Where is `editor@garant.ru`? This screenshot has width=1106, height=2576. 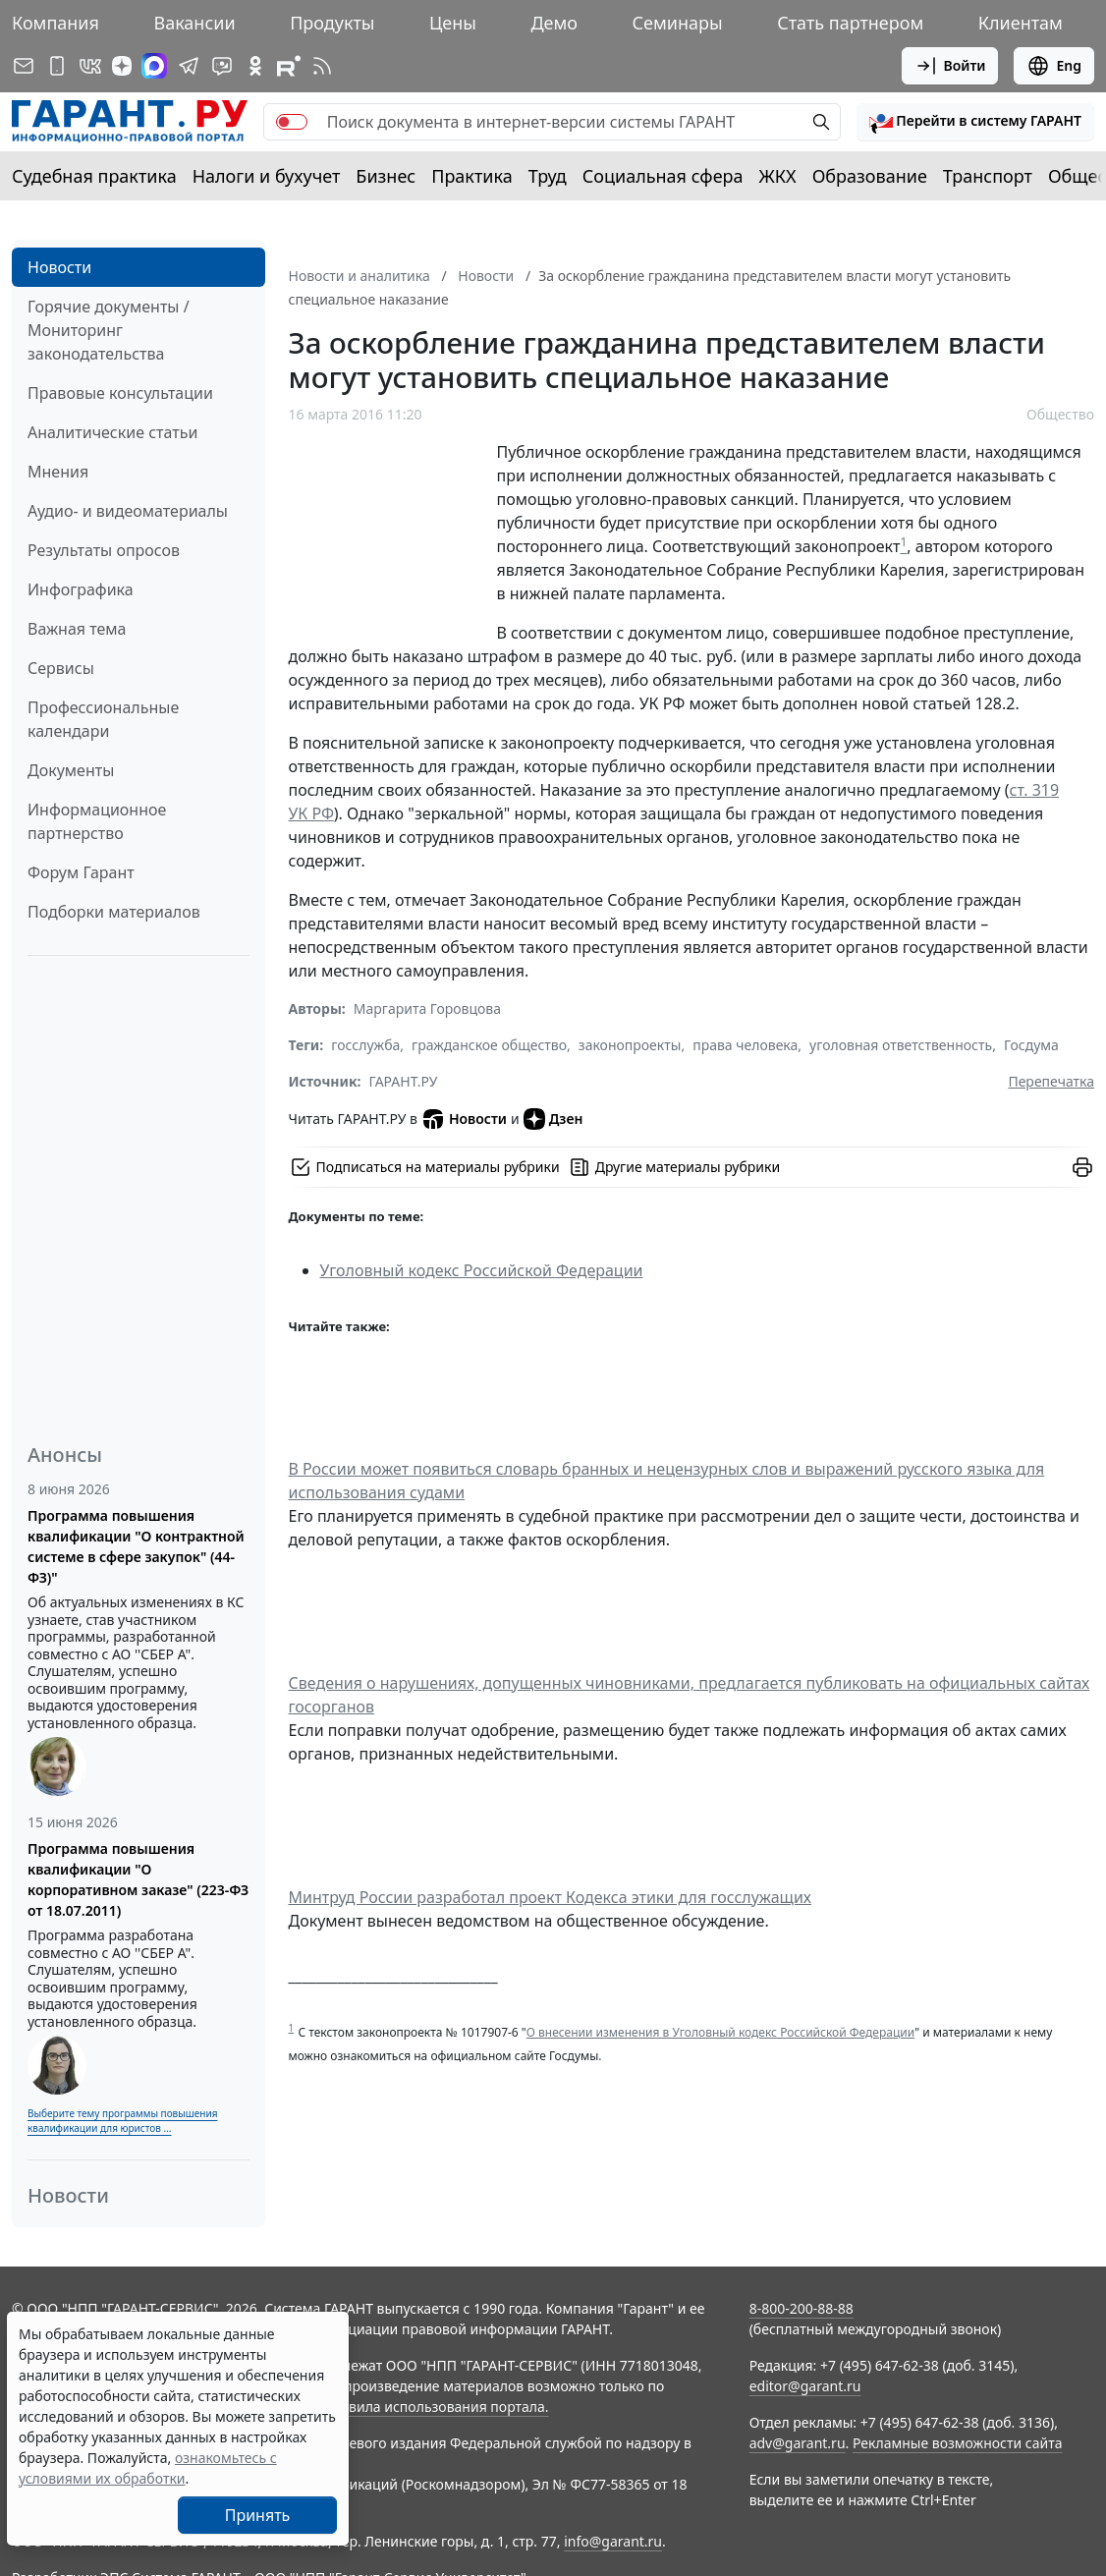
editor@garant.ru is located at coordinates (805, 2386).